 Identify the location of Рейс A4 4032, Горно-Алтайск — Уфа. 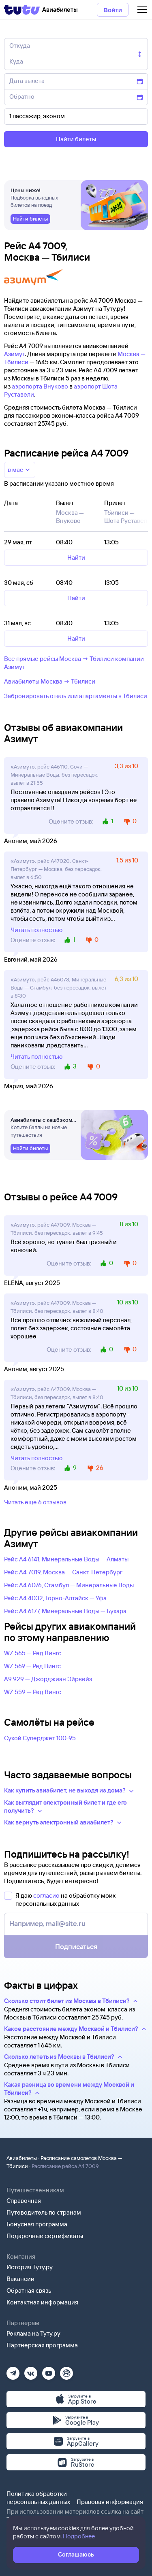
(55, 1598).